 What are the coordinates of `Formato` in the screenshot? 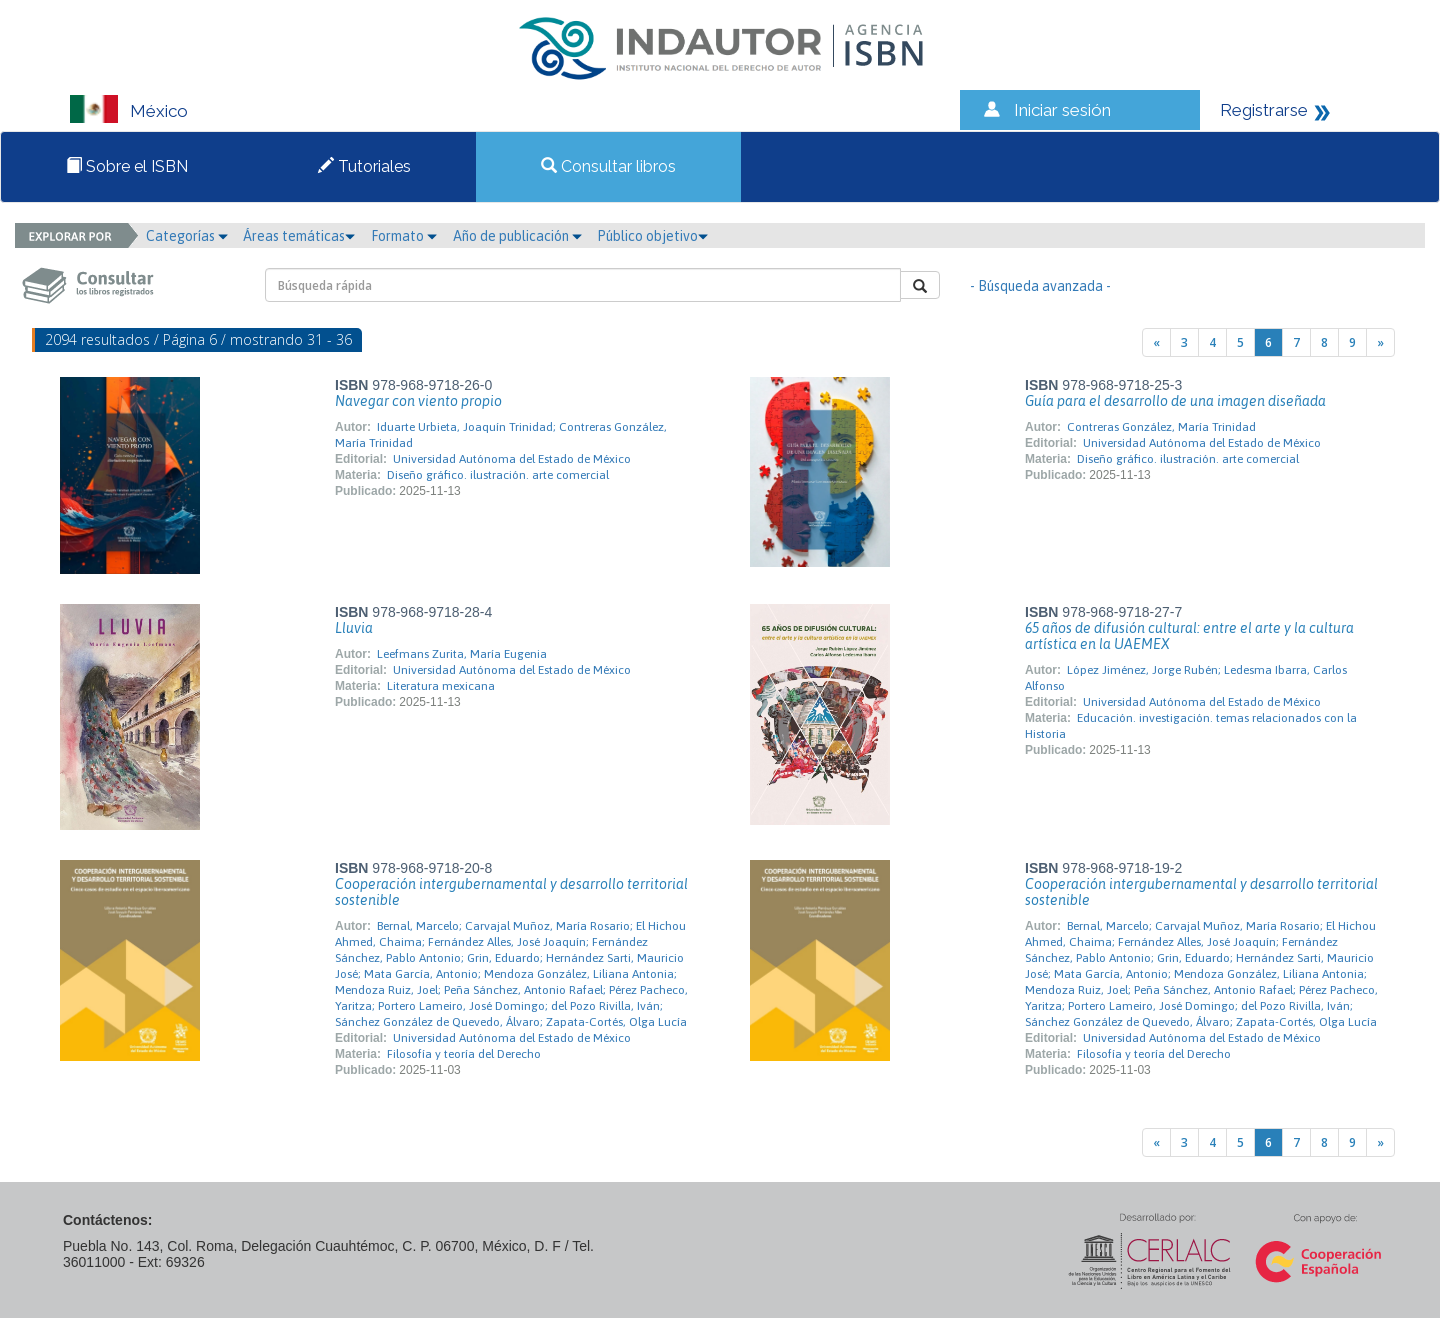 It's located at (404, 236).